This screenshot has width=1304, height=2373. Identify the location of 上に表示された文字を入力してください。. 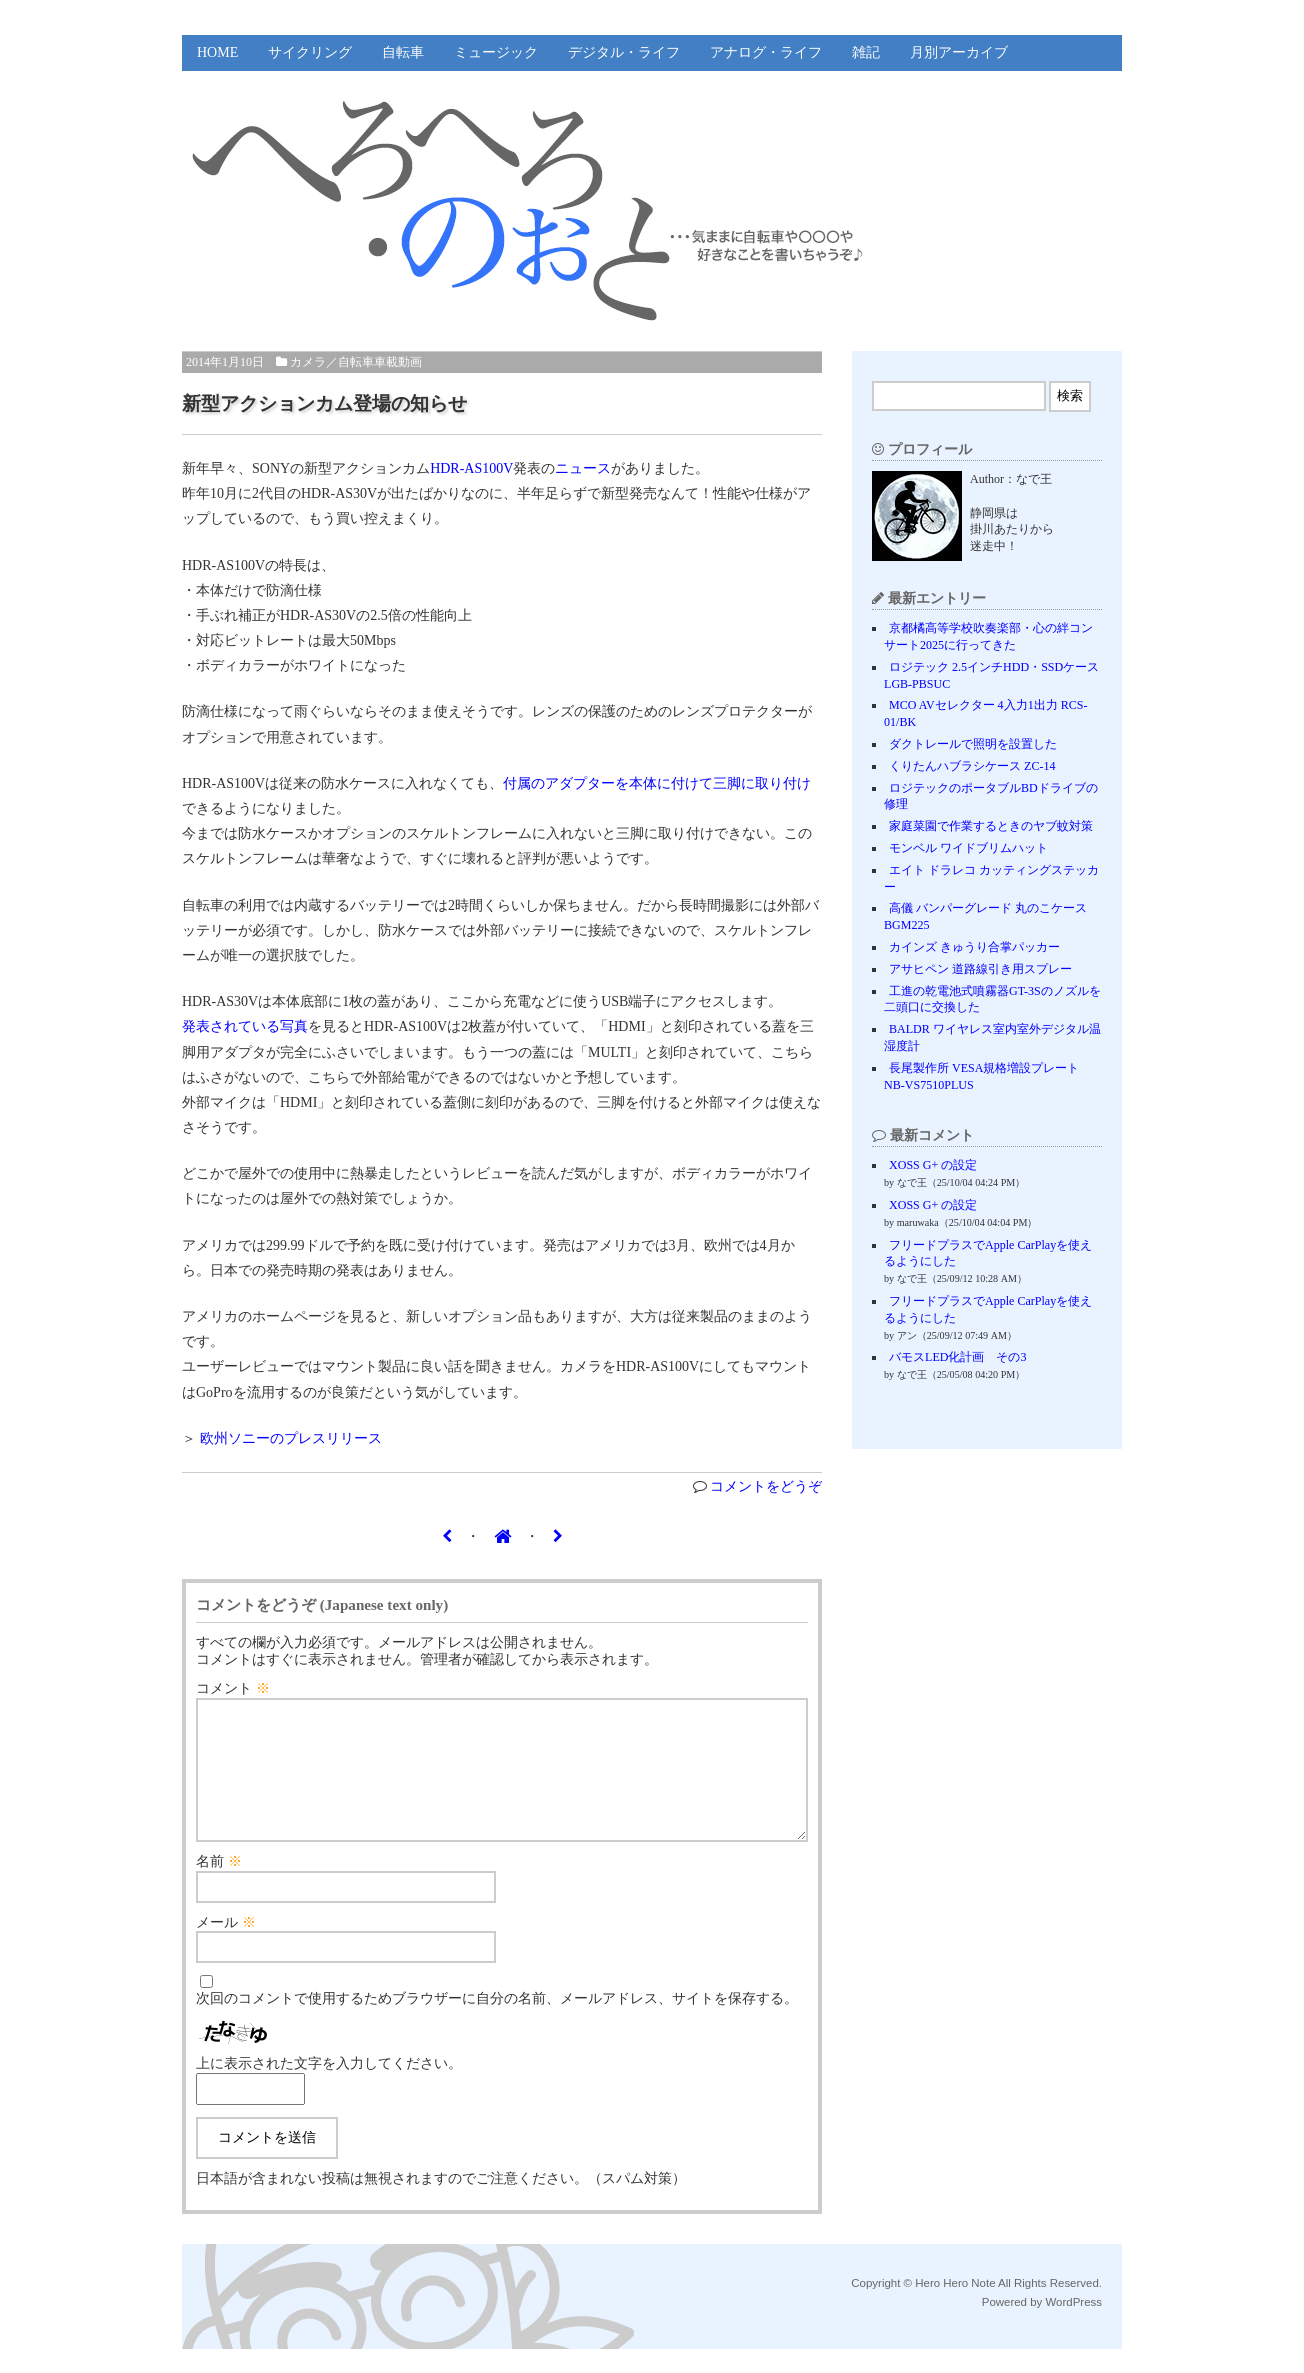
(329, 2087).